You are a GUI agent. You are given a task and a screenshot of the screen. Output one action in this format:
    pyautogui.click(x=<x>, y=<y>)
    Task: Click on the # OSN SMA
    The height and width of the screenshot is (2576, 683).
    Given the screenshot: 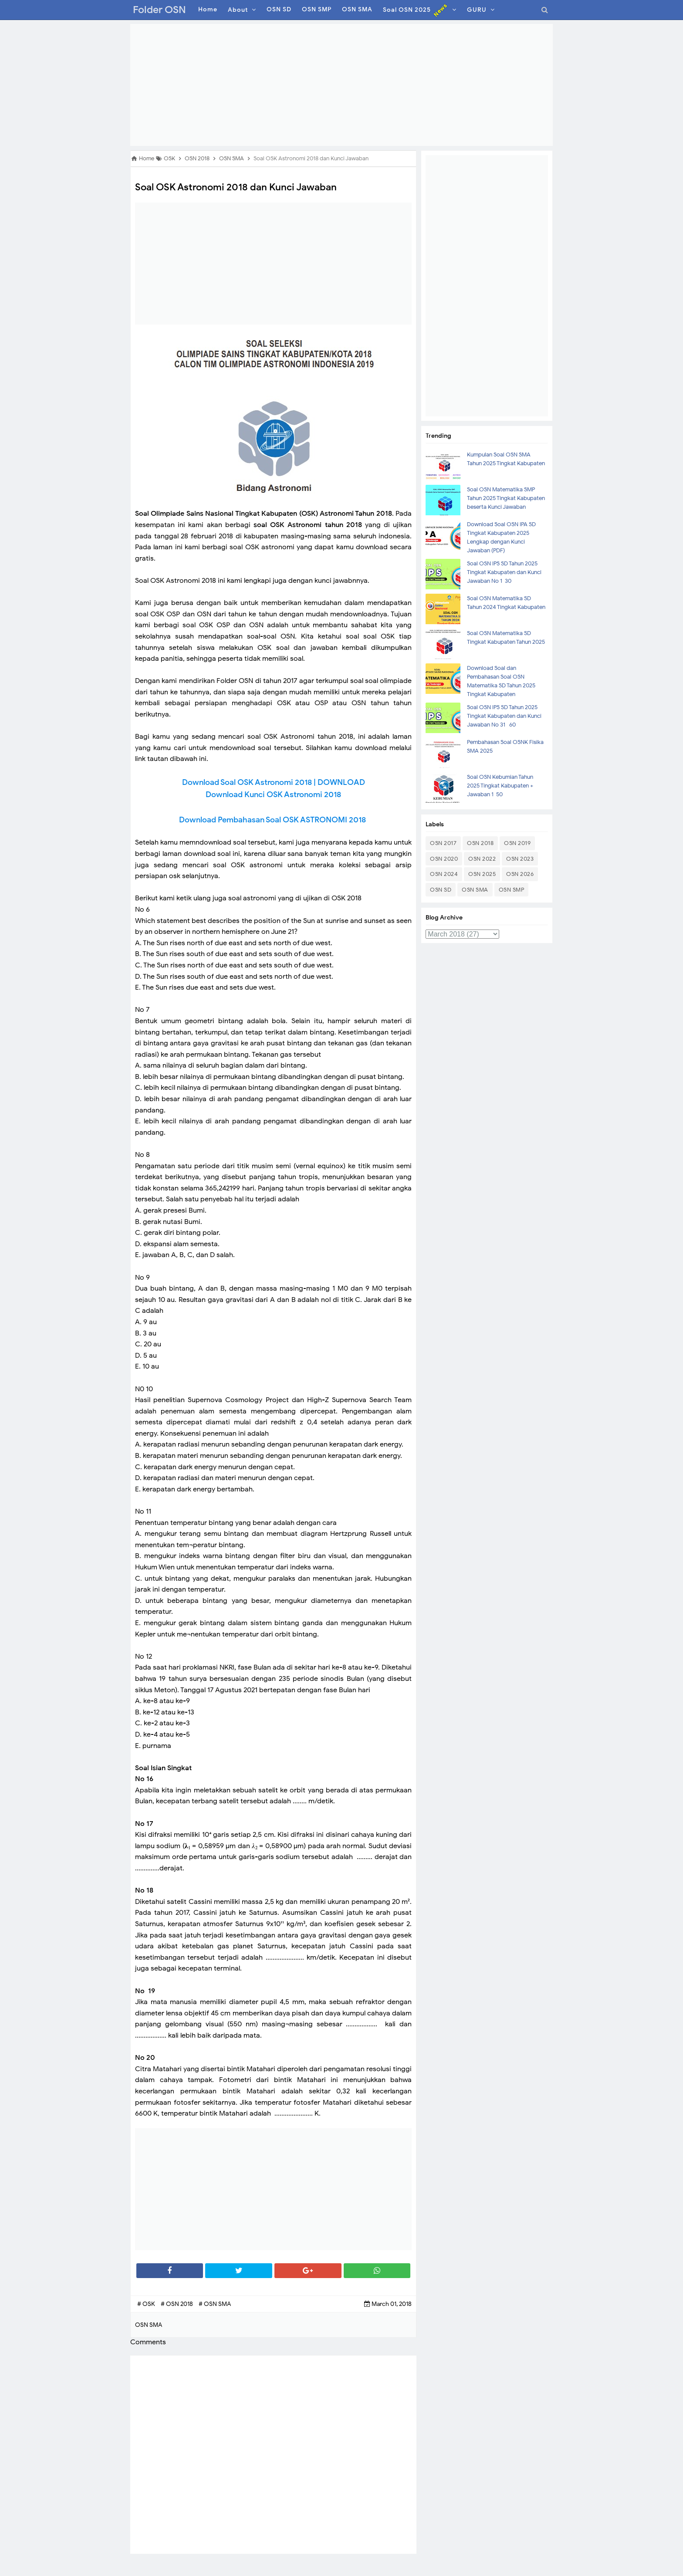 What is the action you would take?
    pyautogui.click(x=215, y=2304)
    